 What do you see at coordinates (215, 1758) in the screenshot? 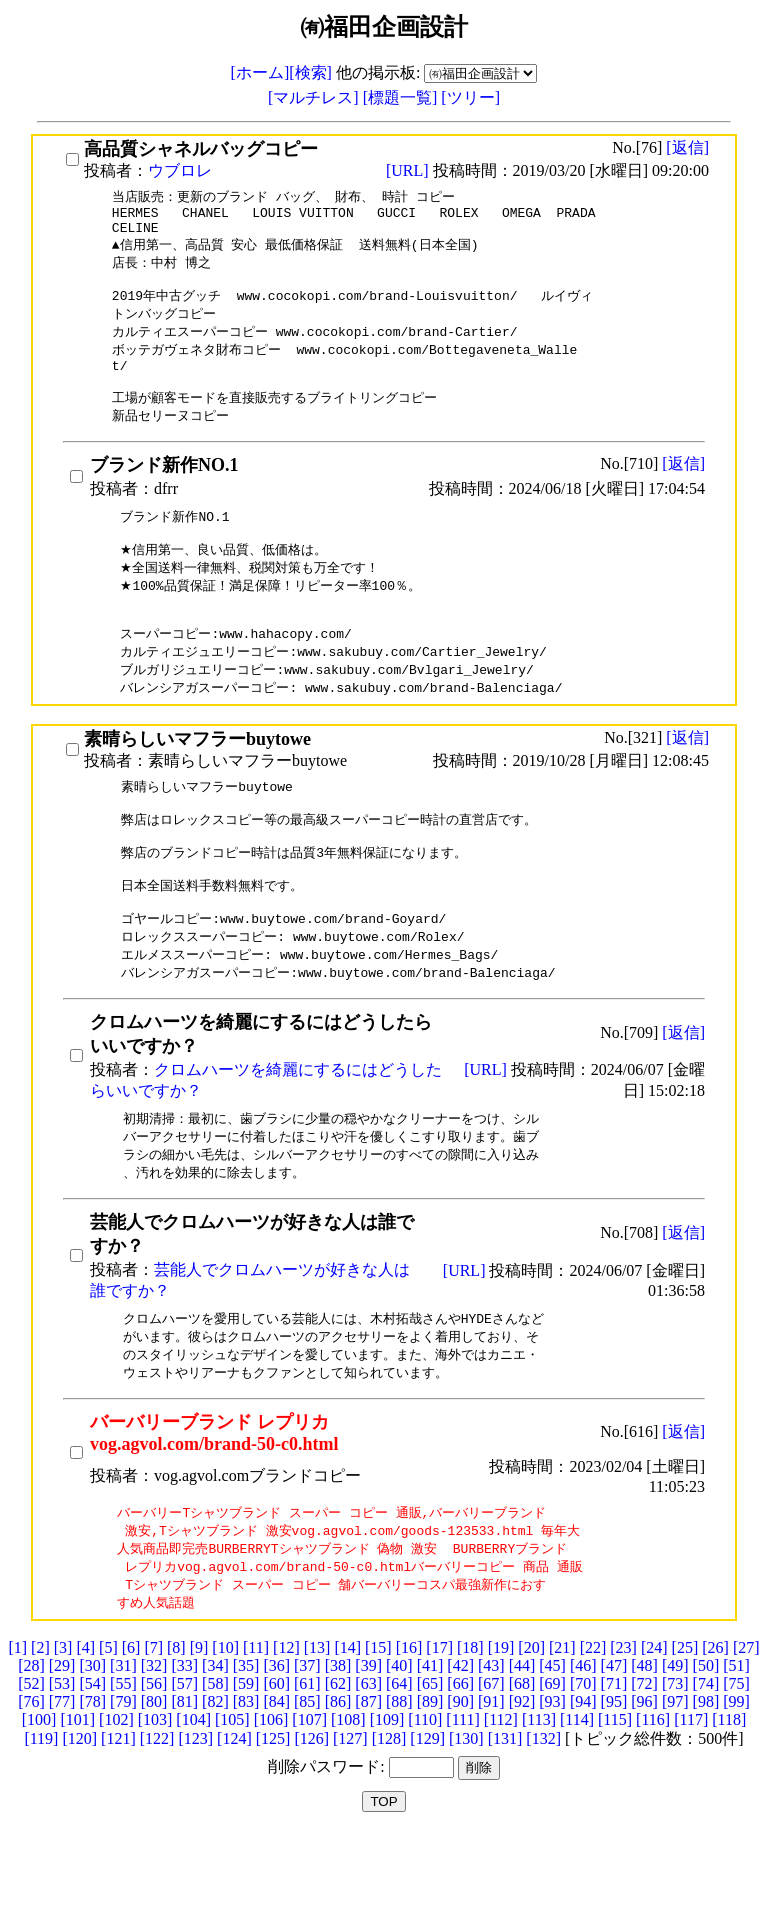
I see `[58]` at bounding box center [215, 1758].